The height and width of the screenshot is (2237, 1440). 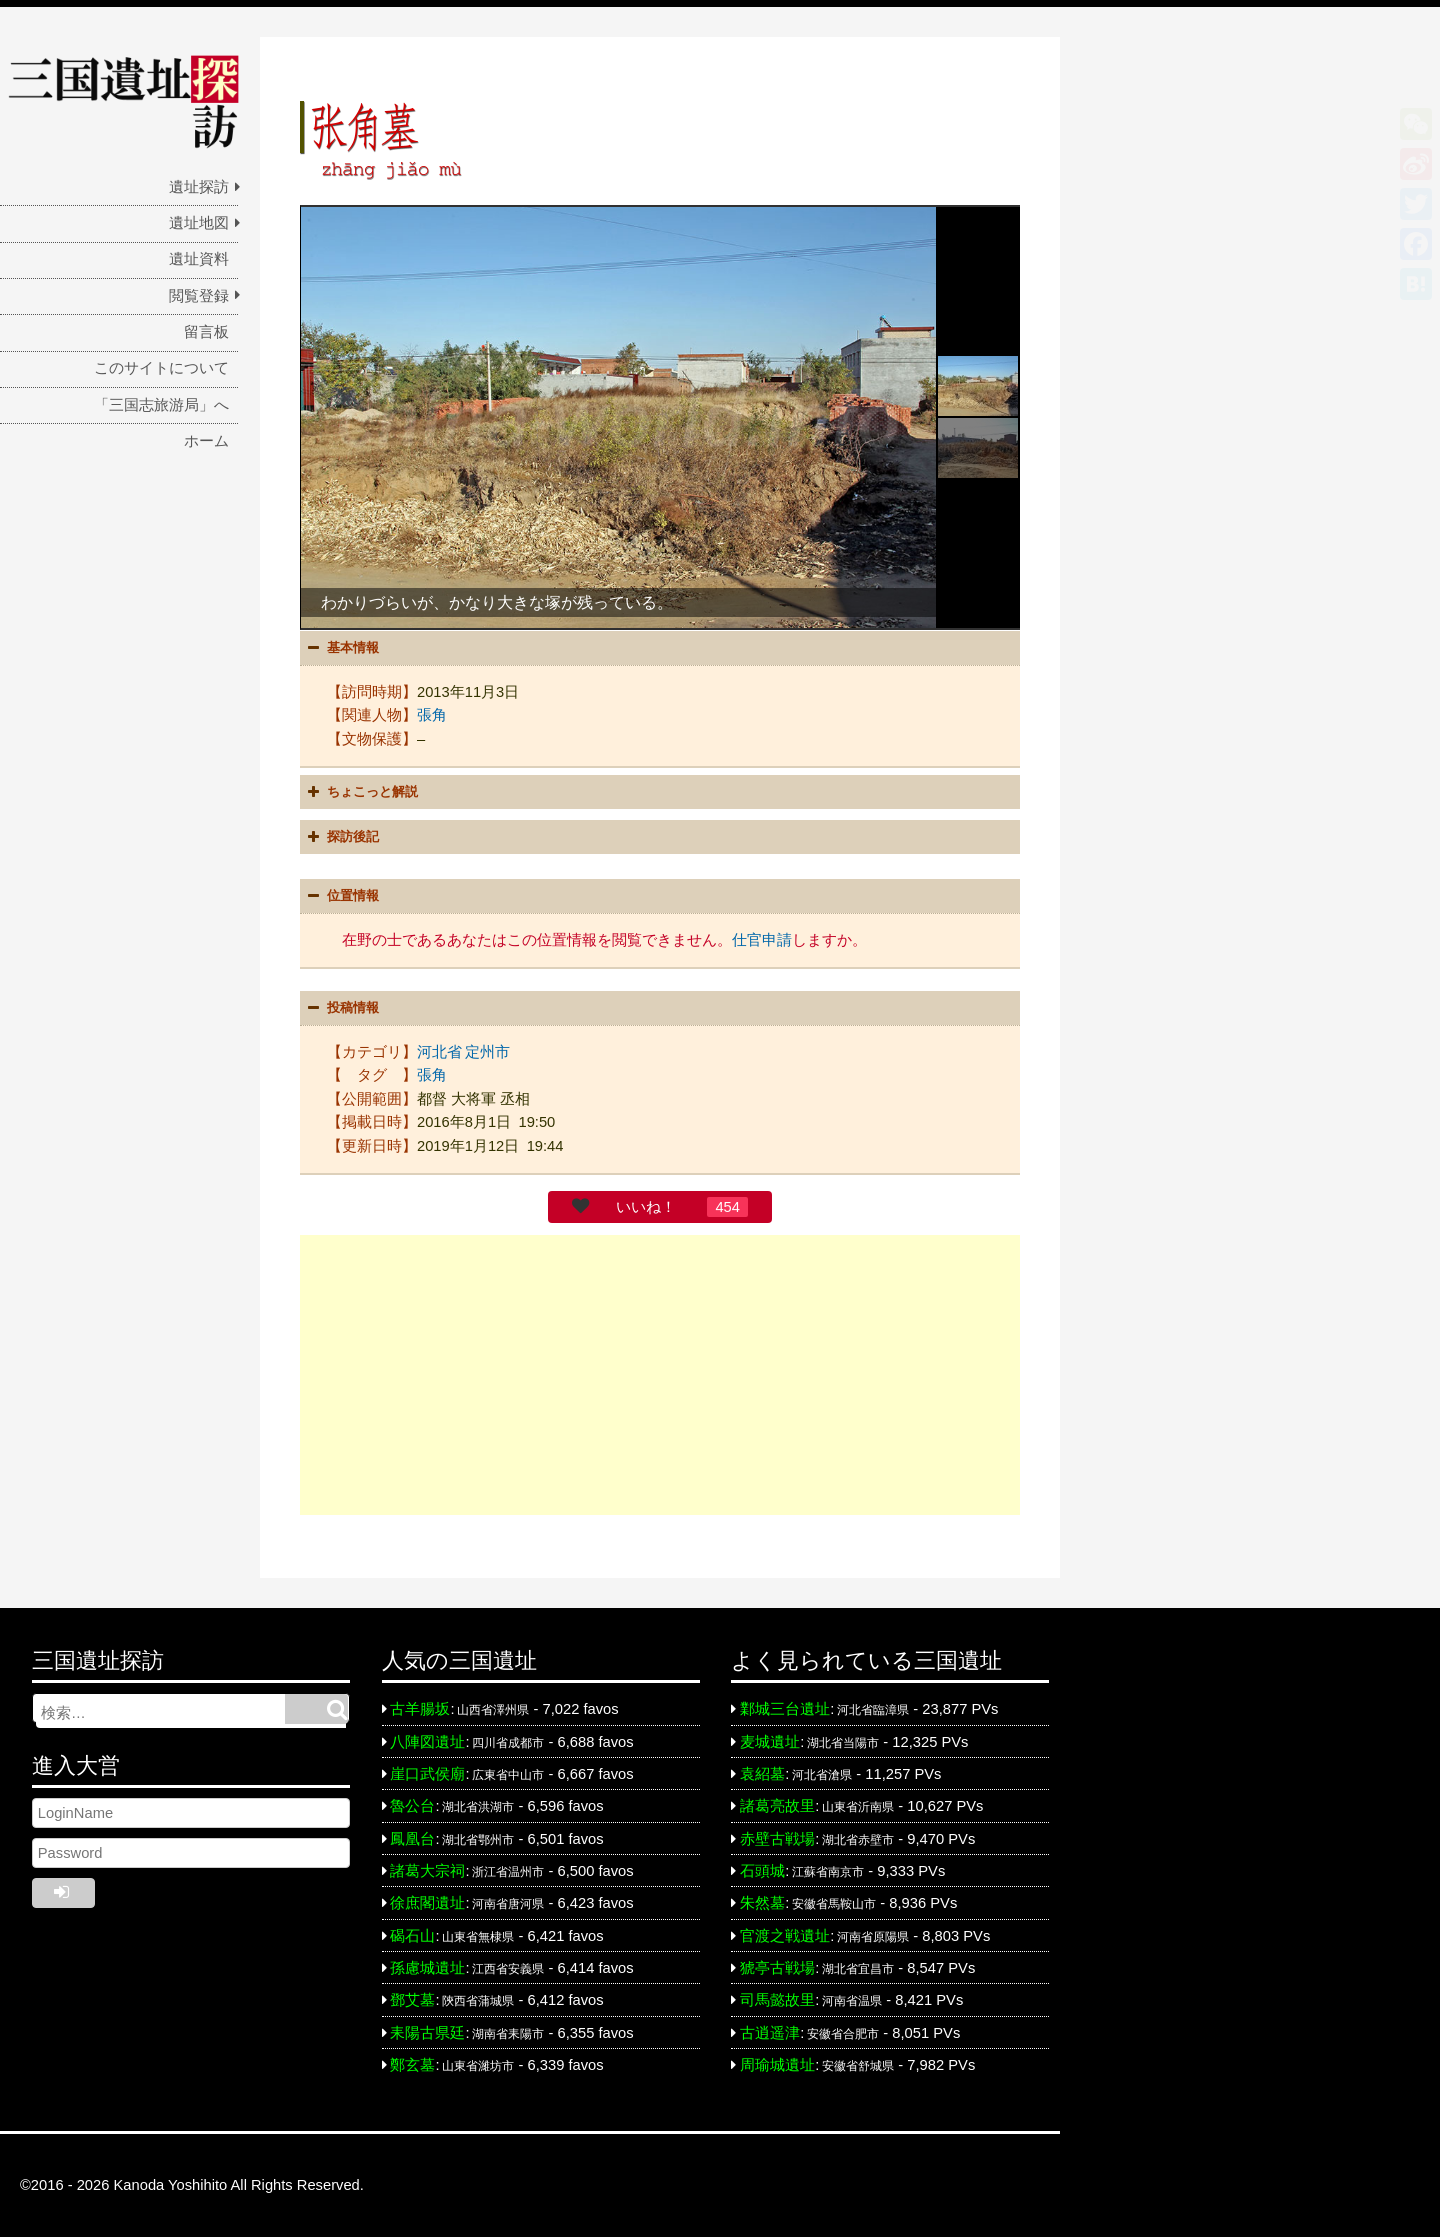 What do you see at coordinates (777, 1806) in the screenshot?
I see `諸葛亮故里` at bounding box center [777, 1806].